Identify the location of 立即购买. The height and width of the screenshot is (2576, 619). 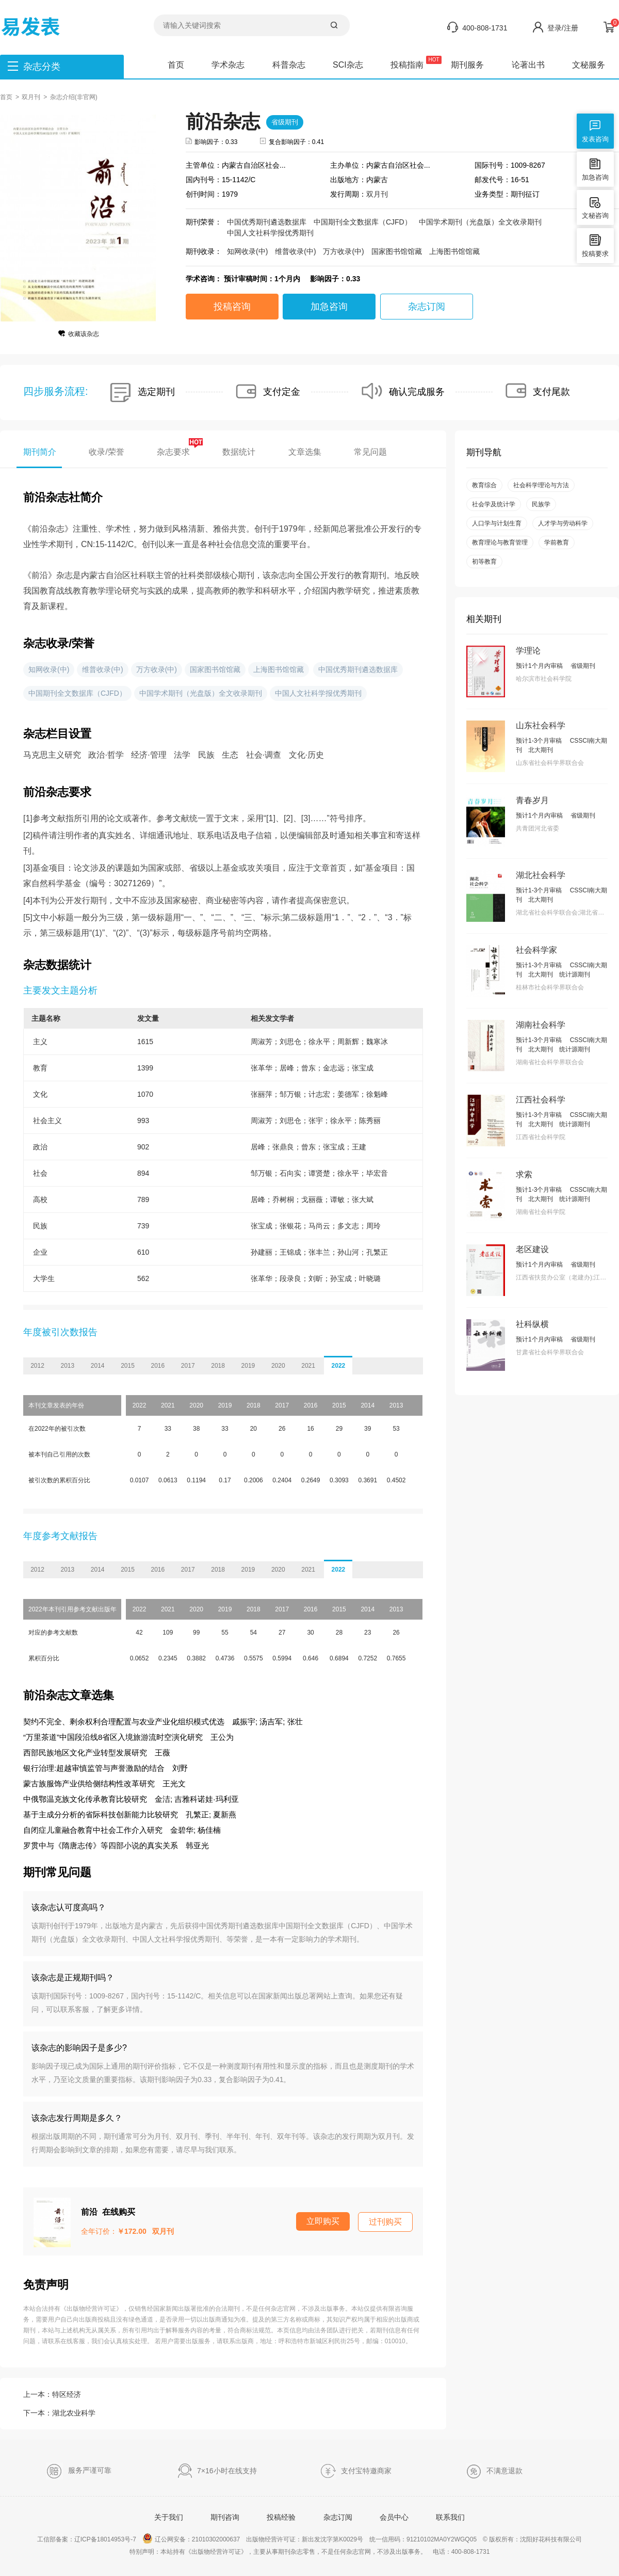
(322, 2221).